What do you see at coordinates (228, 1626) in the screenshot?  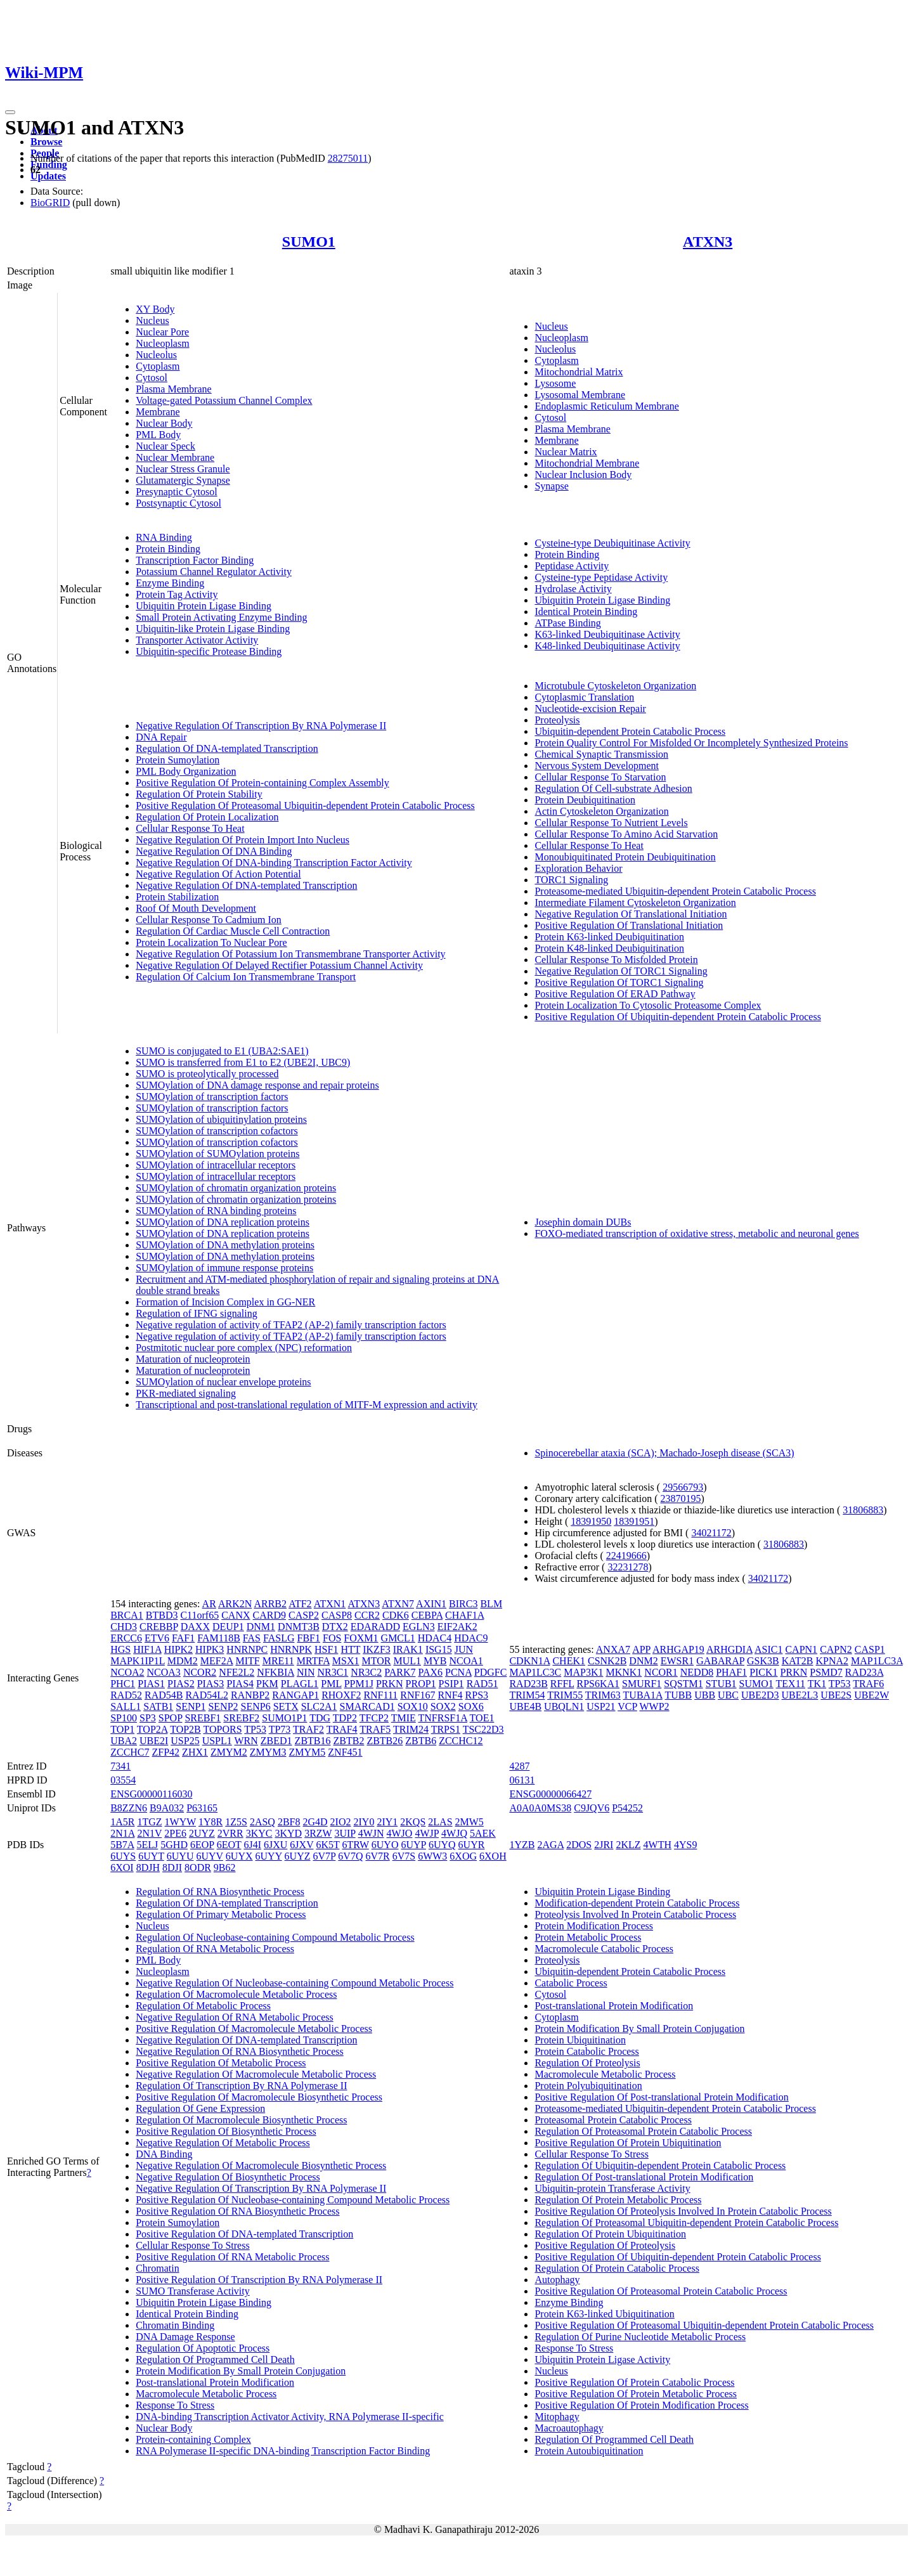 I see `DEUP1` at bounding box center [228, 1626].